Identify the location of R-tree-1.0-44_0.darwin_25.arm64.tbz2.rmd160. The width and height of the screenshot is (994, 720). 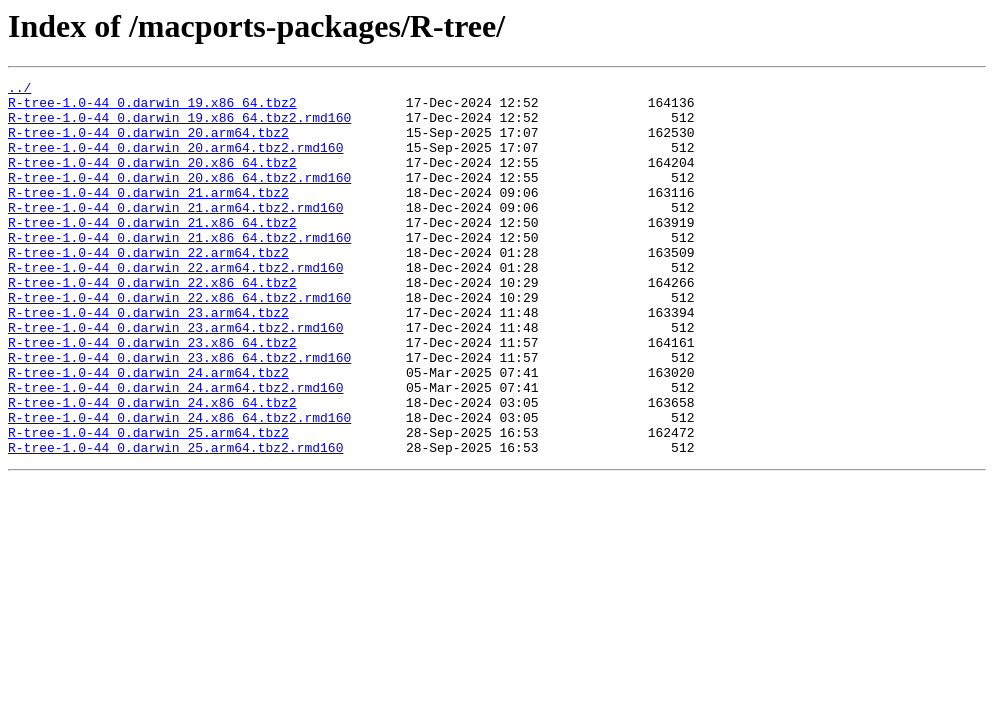
(175, 522).